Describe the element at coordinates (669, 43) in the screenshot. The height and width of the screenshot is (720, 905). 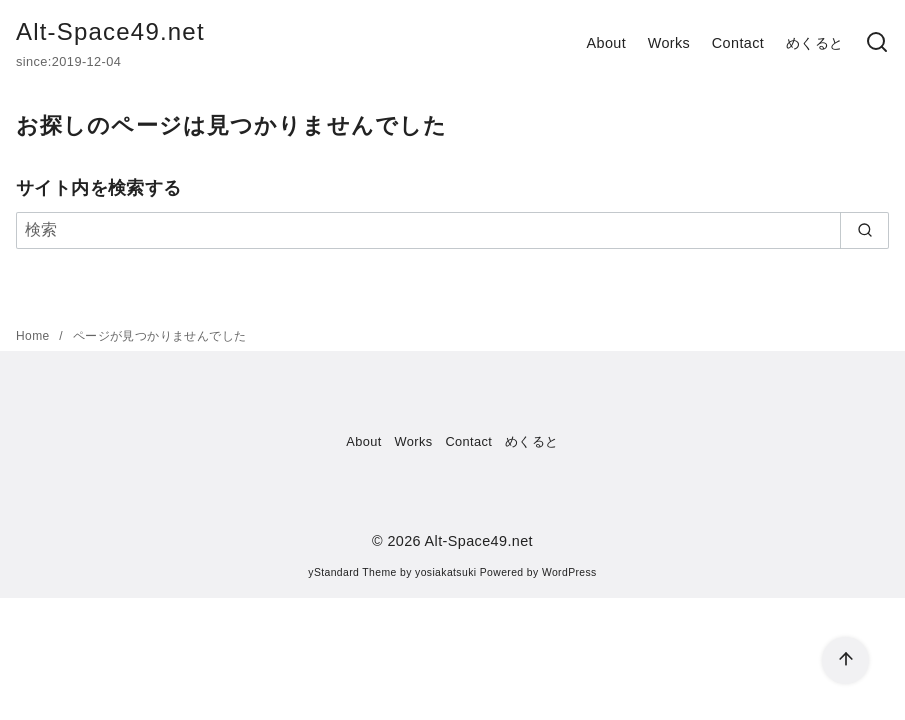
I see `Works` at that location.